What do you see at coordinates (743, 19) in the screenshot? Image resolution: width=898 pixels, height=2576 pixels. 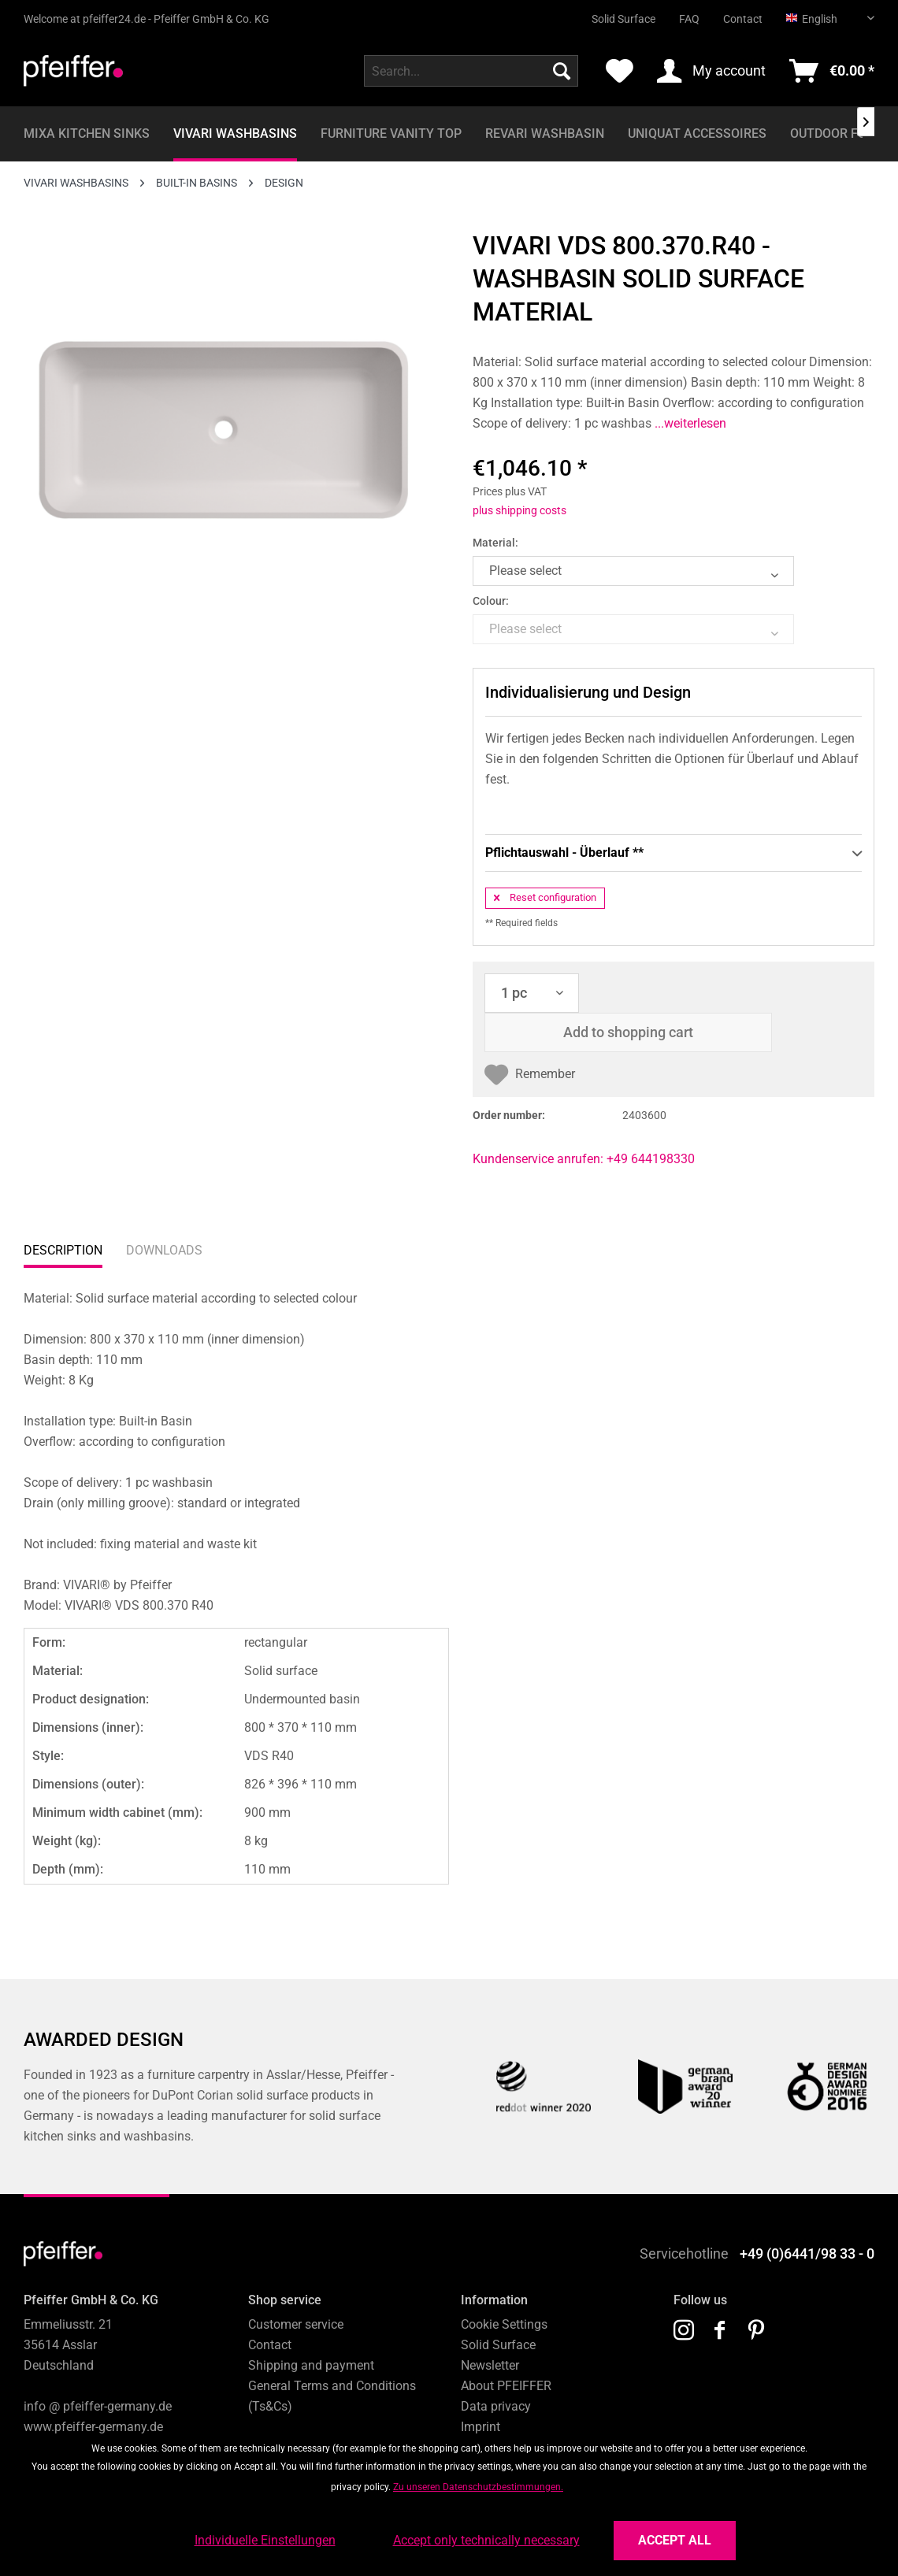 I see `Contact` at bounding box center [743, 19].